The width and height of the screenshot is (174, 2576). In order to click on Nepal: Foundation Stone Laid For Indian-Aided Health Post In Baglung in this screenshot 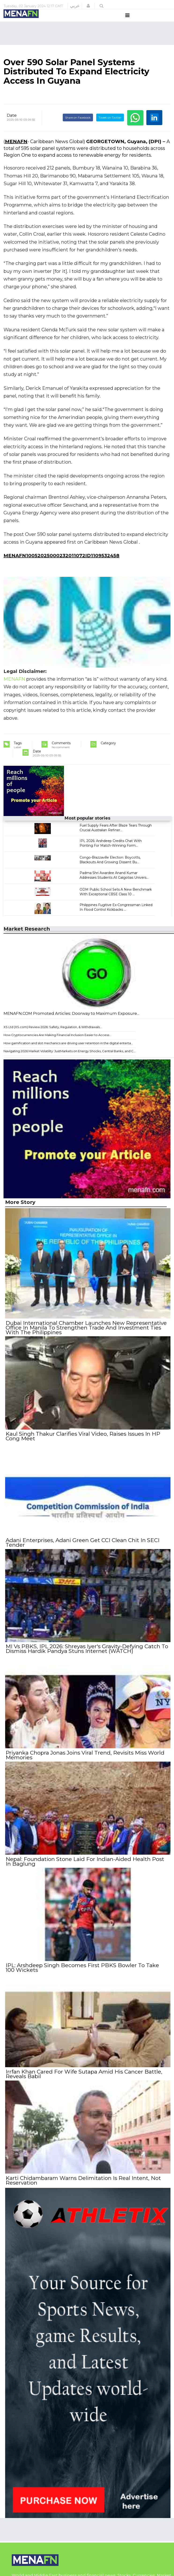, I will do `click(84, 1865)`.